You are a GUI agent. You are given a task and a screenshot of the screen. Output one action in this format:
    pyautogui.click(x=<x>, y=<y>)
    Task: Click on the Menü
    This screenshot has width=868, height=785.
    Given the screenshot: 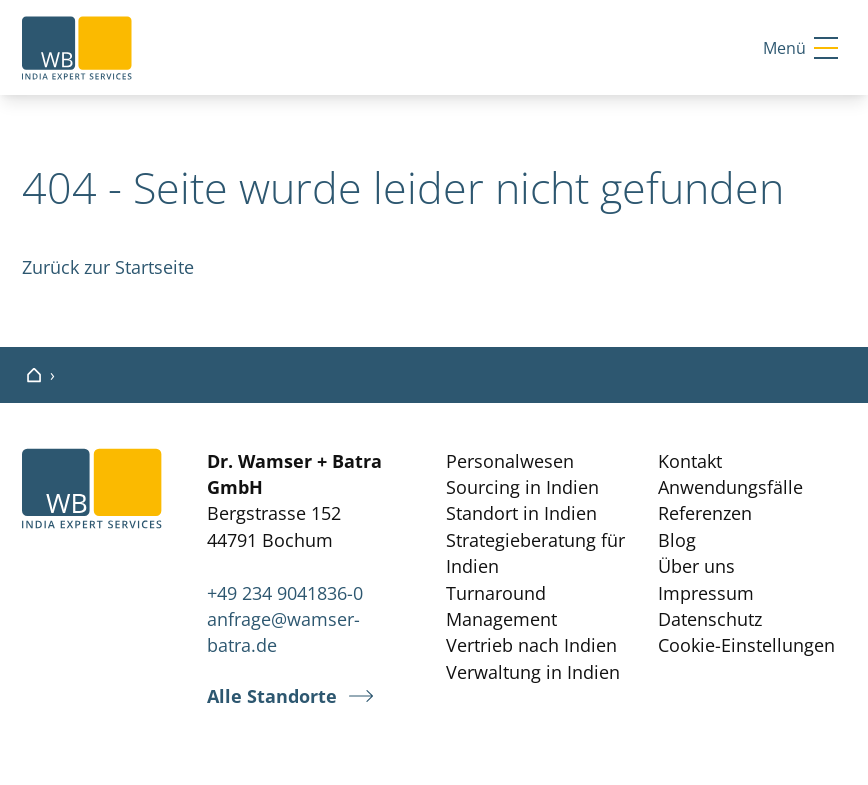 What is the action you would take?
    pyautogui.click(x=800, y=48)
    